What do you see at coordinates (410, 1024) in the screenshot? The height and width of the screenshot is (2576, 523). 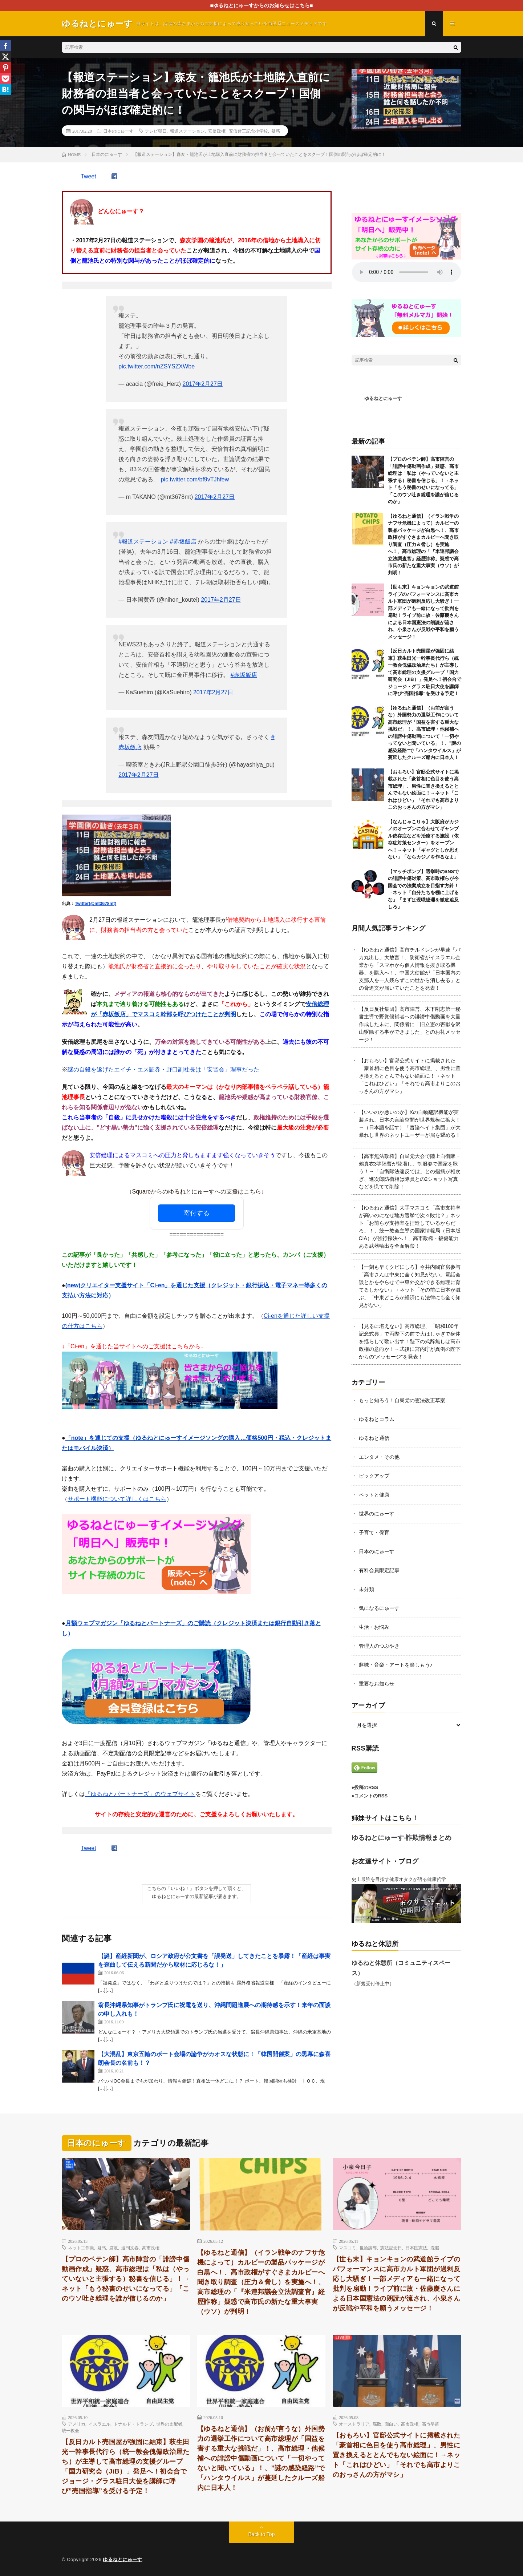 I see `【反日反社集団】高市陣営、木下剛志第一秘書主導で野党候補者への誹謗中傷動画を大量作成した末に、関係者に「旧立憲の害獣を沢山駆除する事ができました」とのお礼メッセージ！` at bounding box center [410, 1024].